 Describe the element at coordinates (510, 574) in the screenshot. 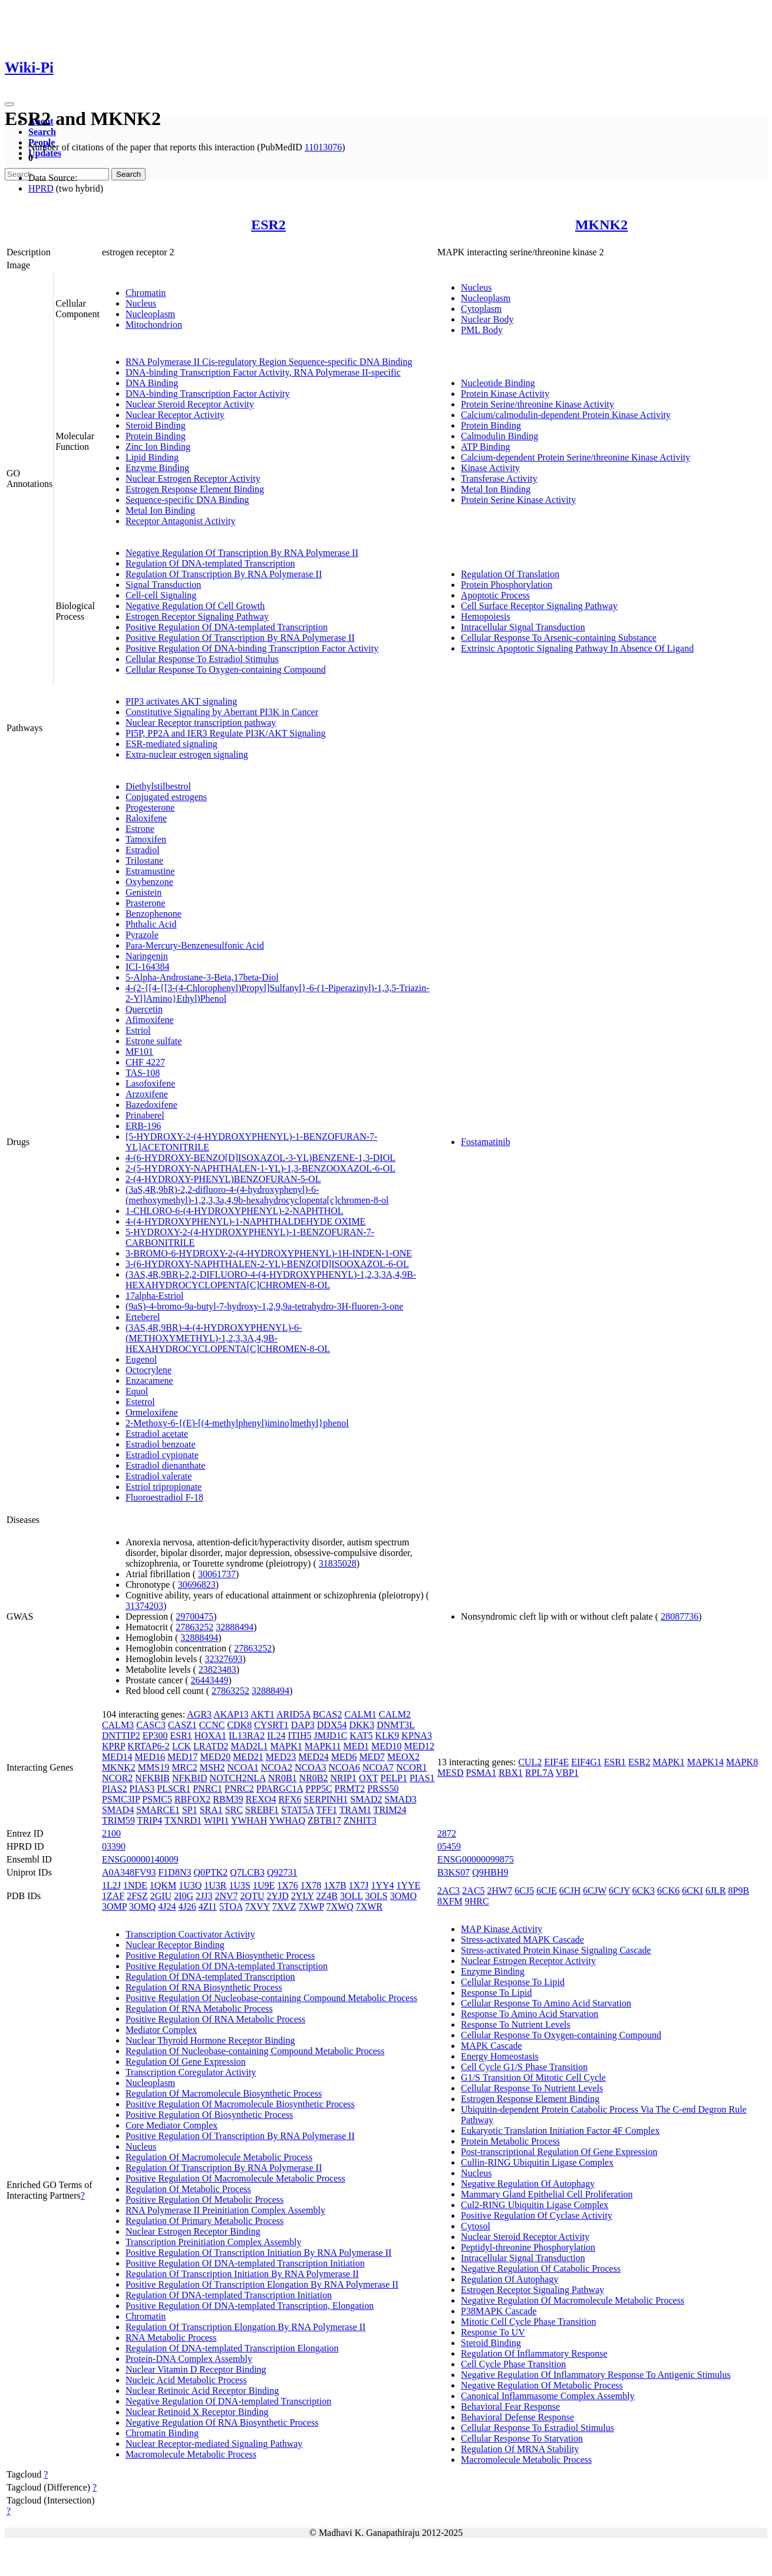

I see `Regulation Of Translation` at that location.